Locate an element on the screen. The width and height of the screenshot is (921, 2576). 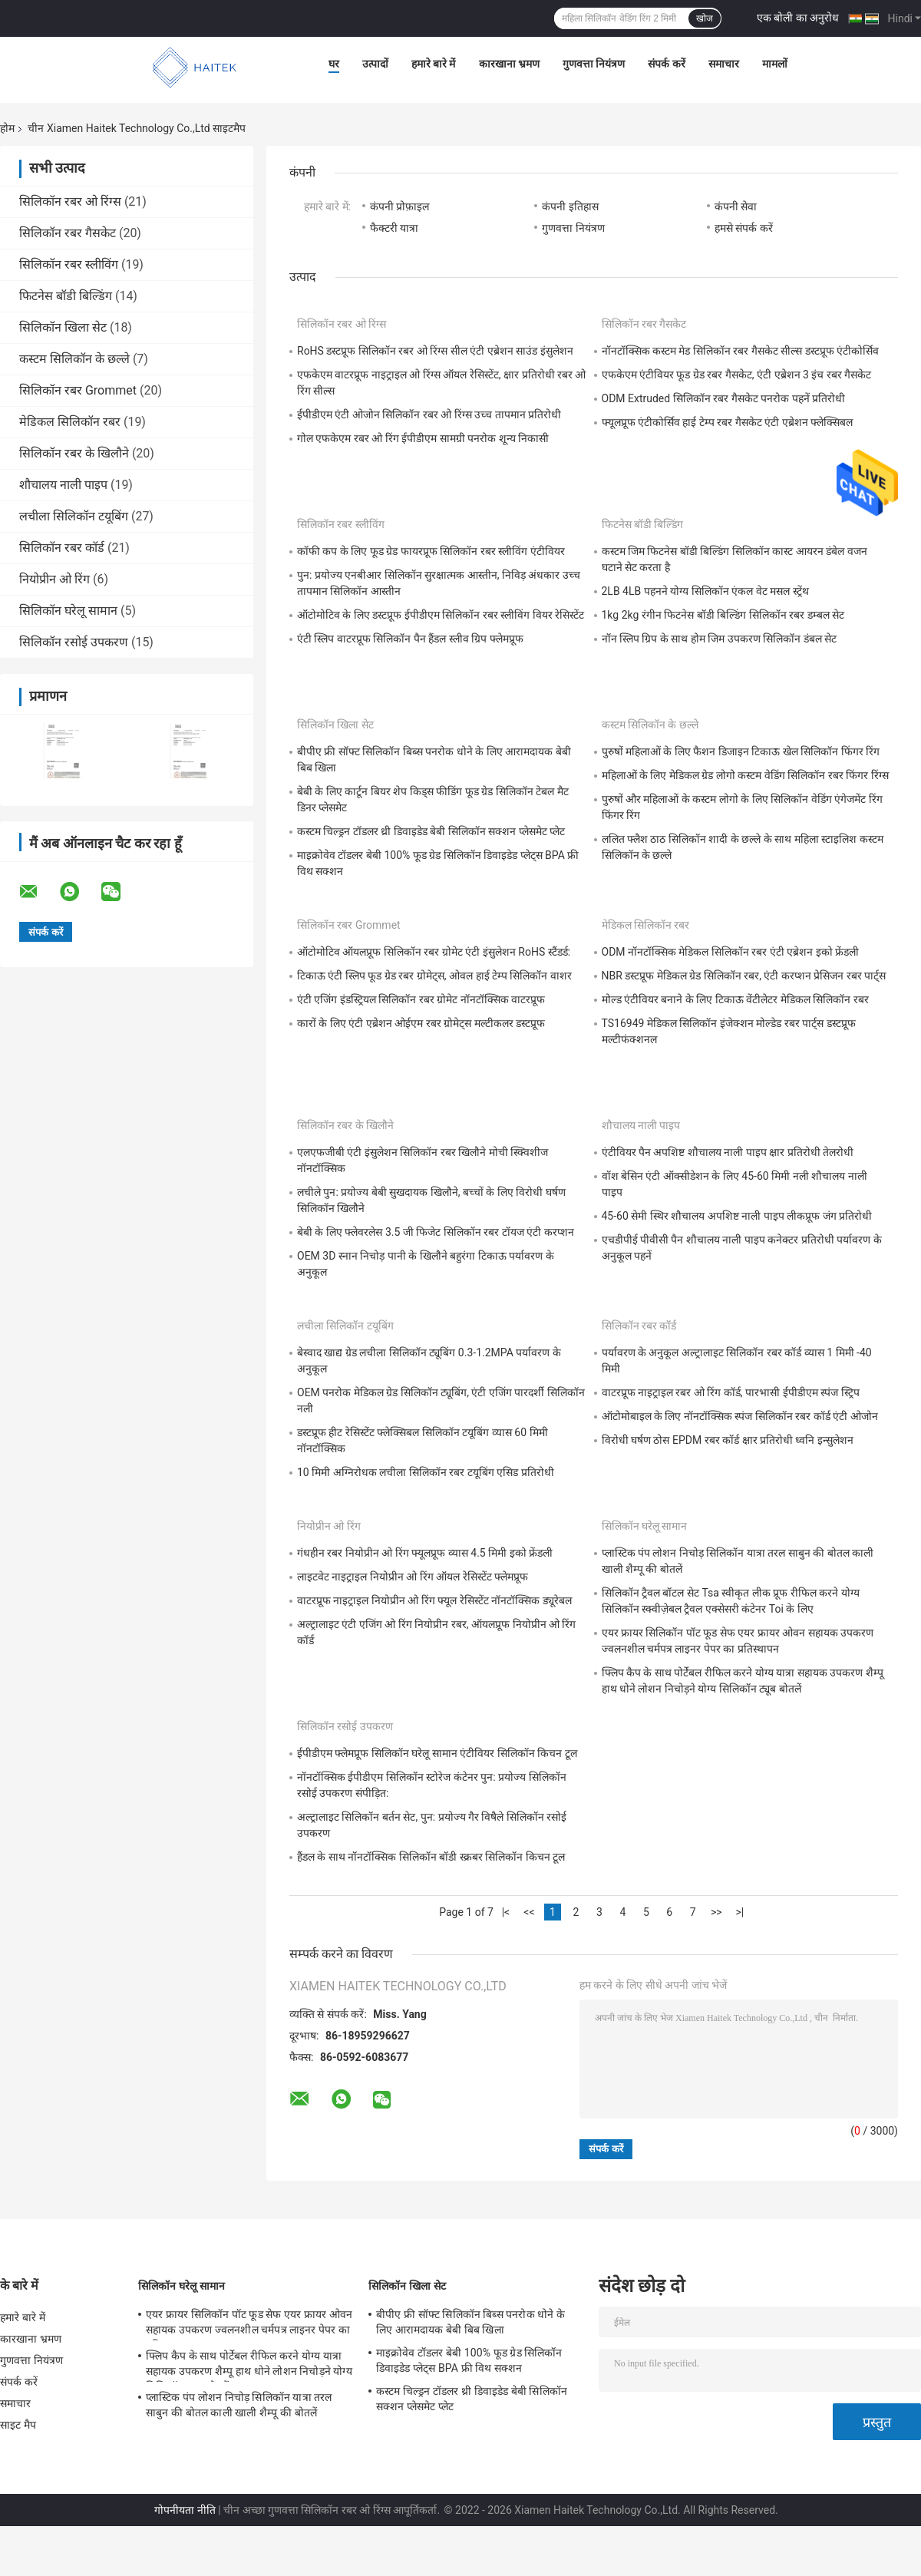
लचीला सिलिकॉन टयूबिंग is located at coordinates (73, 516).